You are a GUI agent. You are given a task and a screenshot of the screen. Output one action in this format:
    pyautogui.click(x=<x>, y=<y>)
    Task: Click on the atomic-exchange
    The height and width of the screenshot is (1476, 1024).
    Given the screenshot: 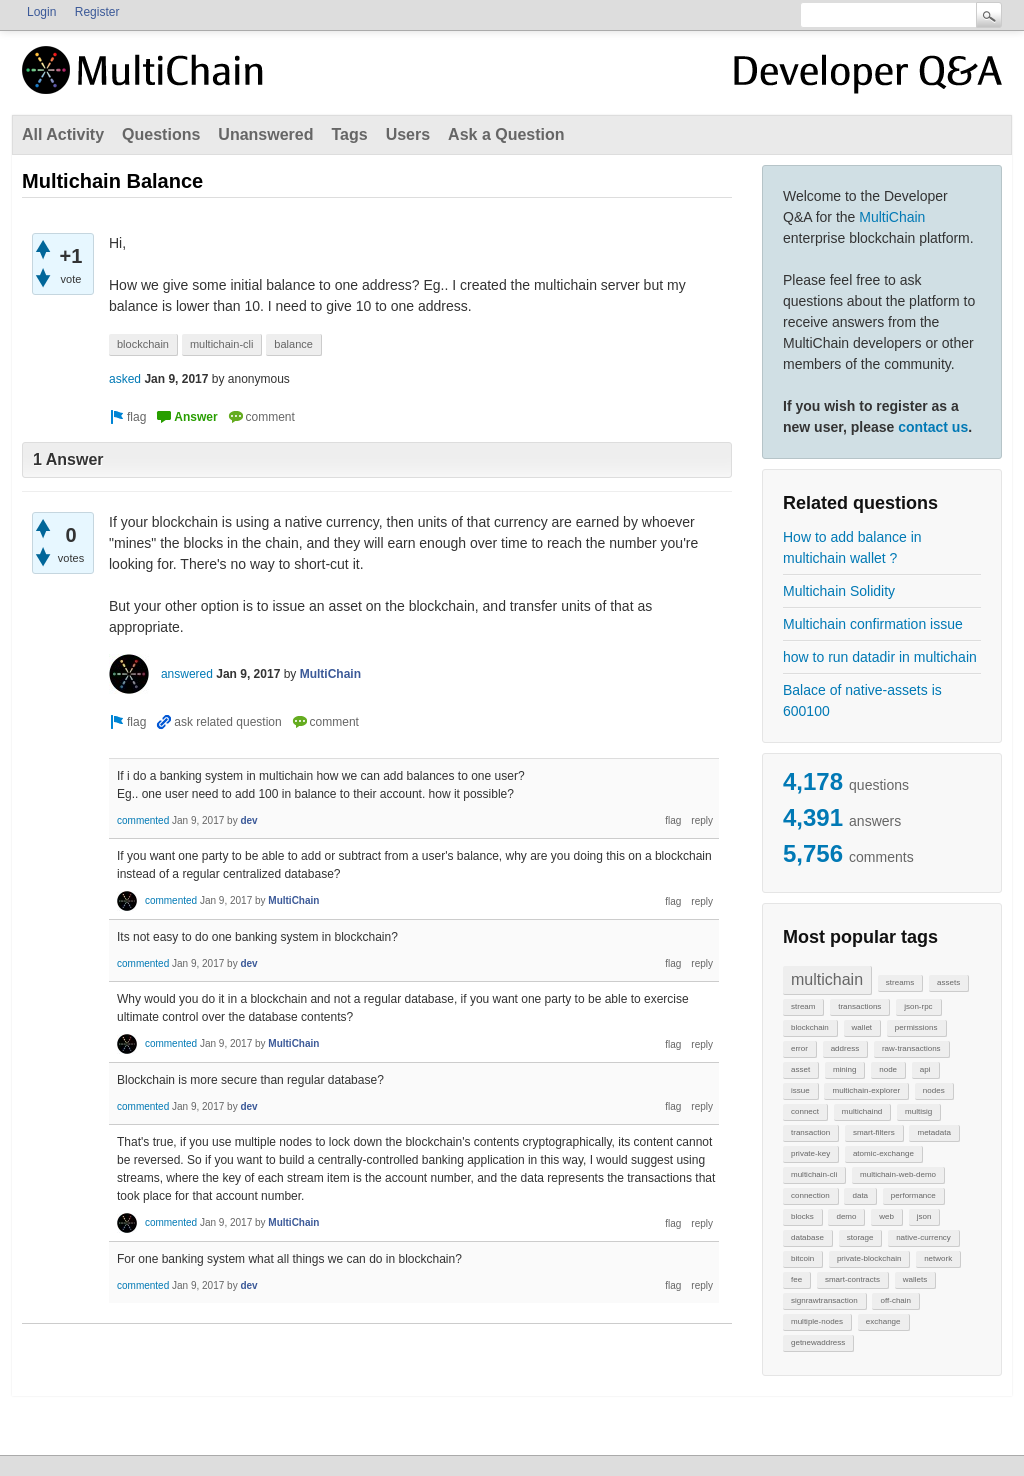 What is the action you would take?
    pyautogui.click(x=883, y=1153)
    